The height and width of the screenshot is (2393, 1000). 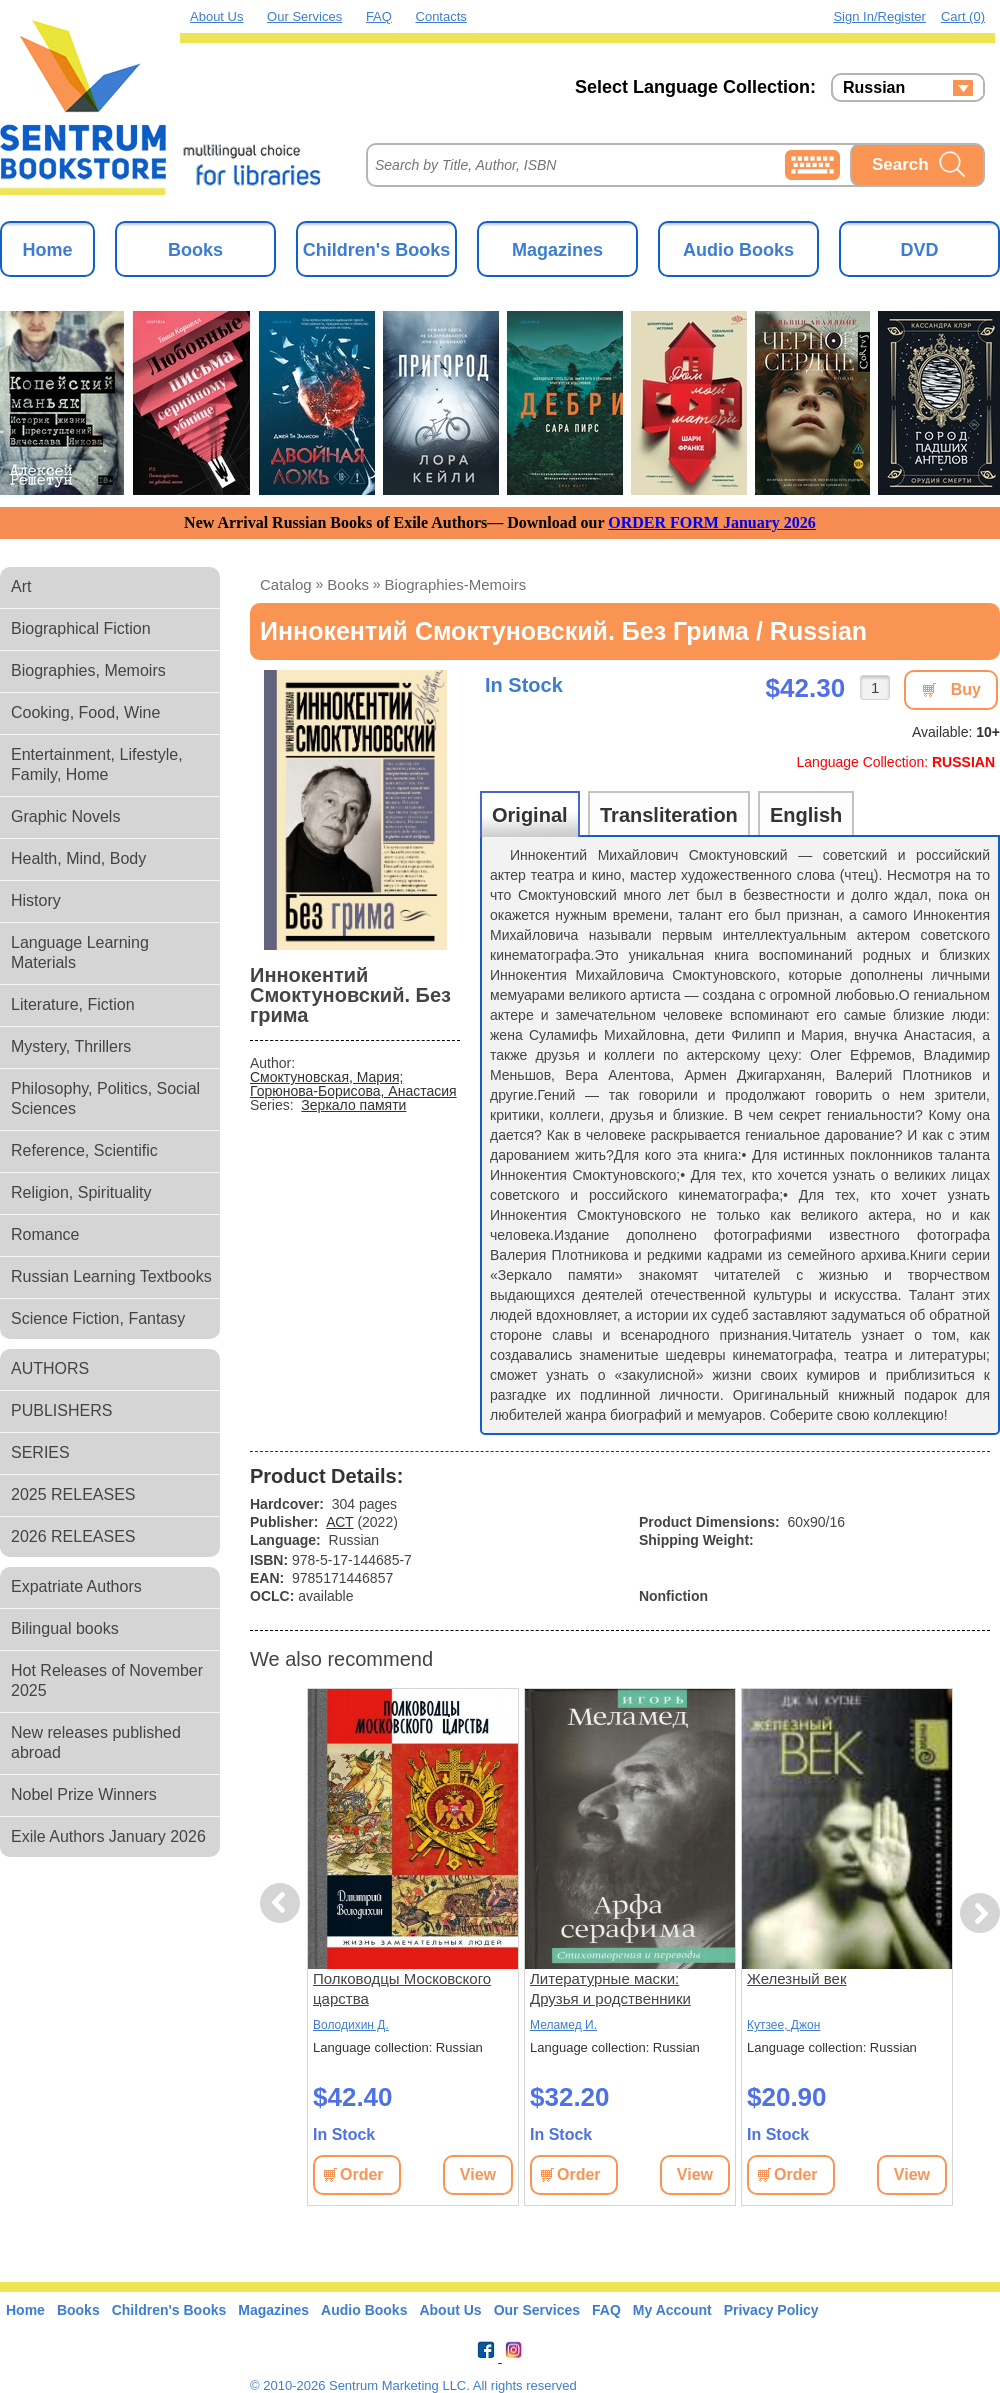 What do you see at coordinates (379, 16) in the screenshot?
I see `FAQ` at bounding box center [379, 16].